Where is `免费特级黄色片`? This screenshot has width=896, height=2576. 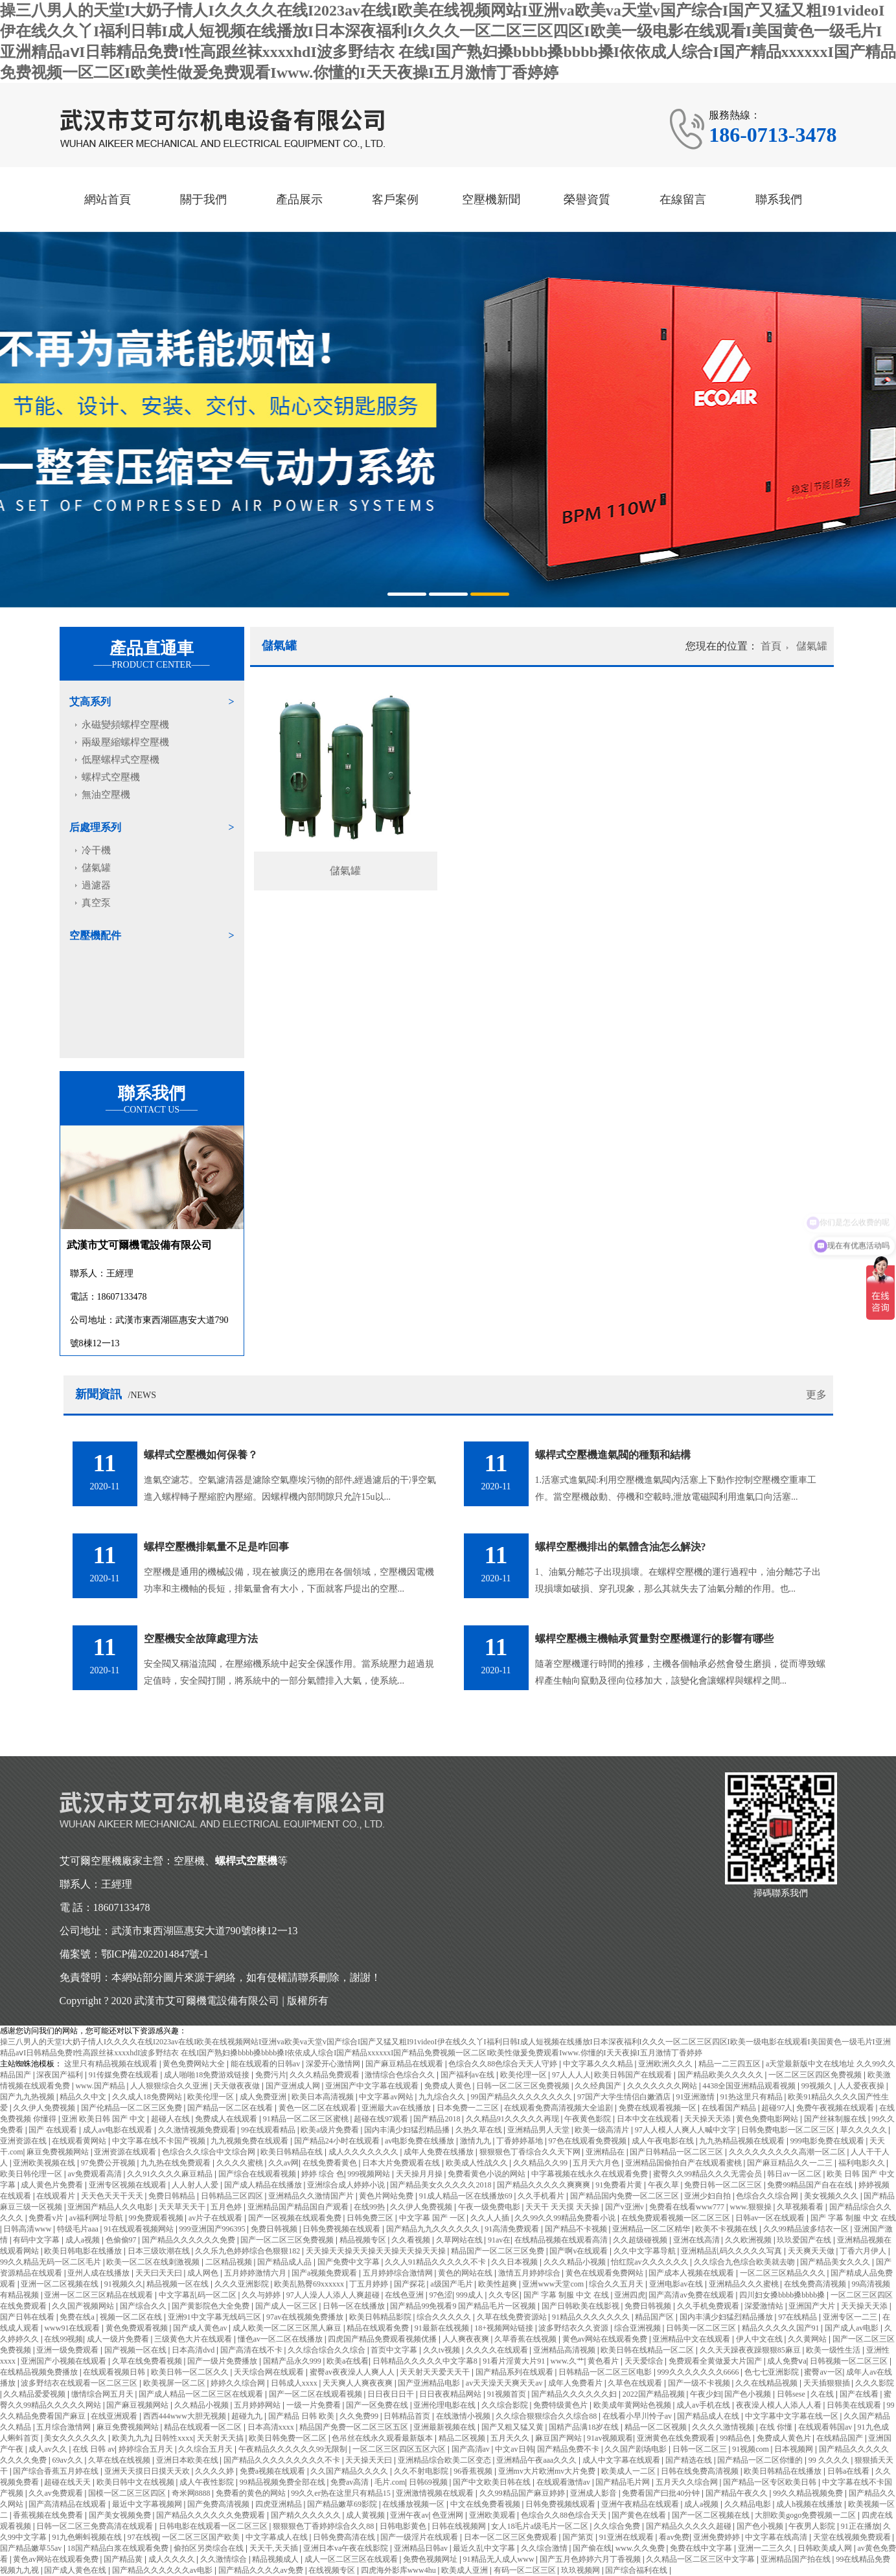
免费特级黄色片 is located at coordinates (561, 2405).